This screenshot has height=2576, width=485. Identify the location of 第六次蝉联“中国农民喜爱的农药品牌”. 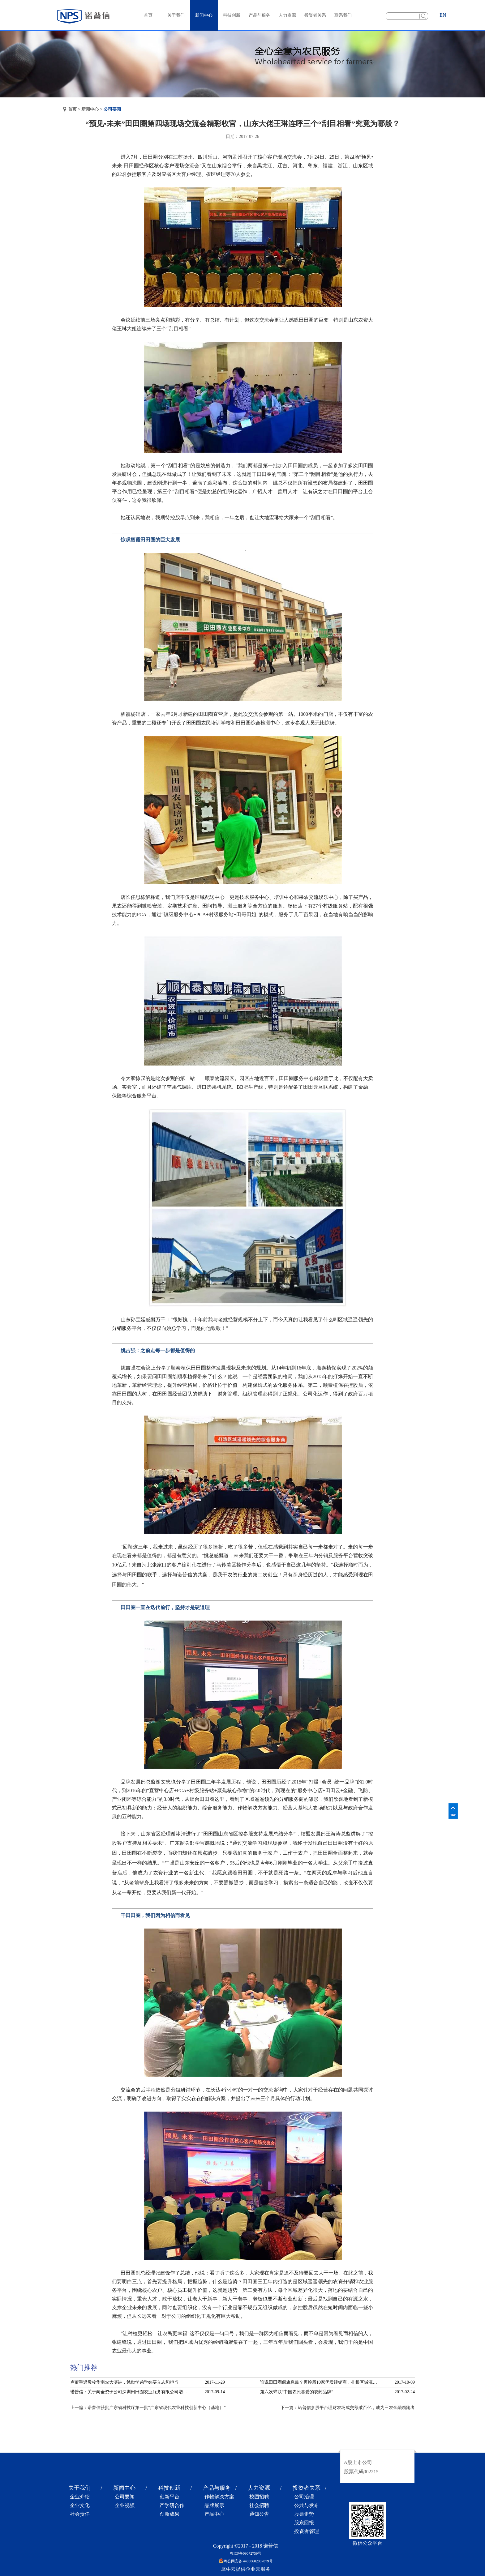
(296, 2392).